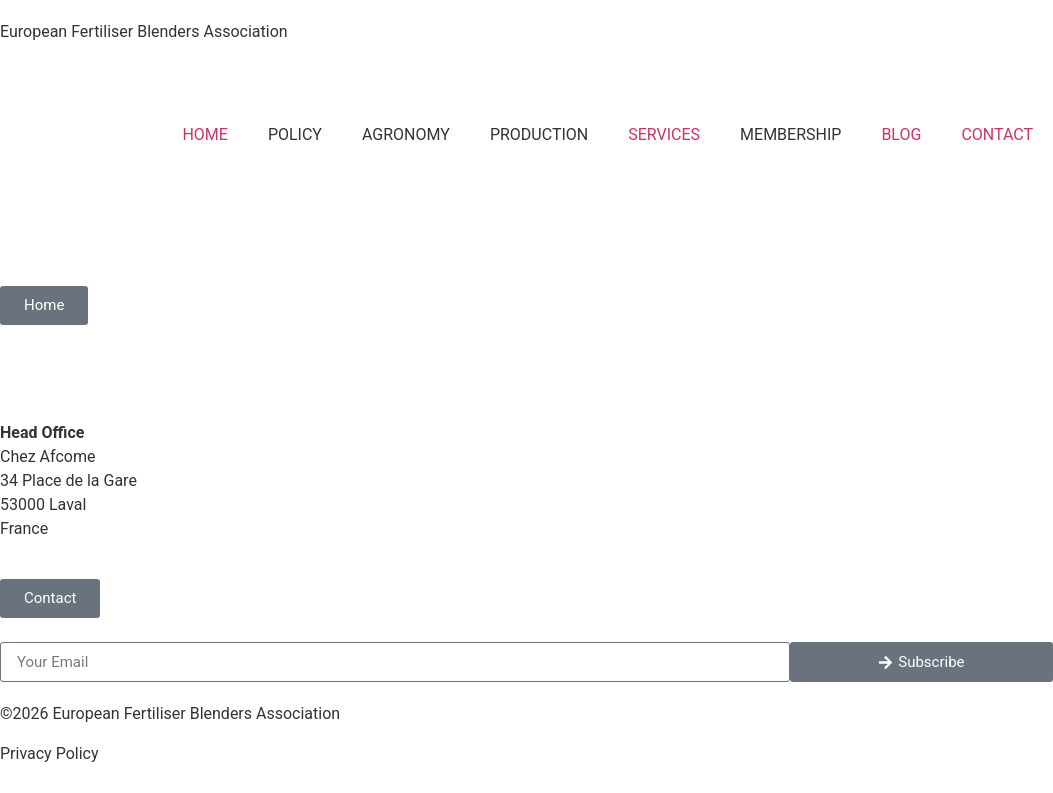  I want to click on Privacy Policy, so click(49, 753).